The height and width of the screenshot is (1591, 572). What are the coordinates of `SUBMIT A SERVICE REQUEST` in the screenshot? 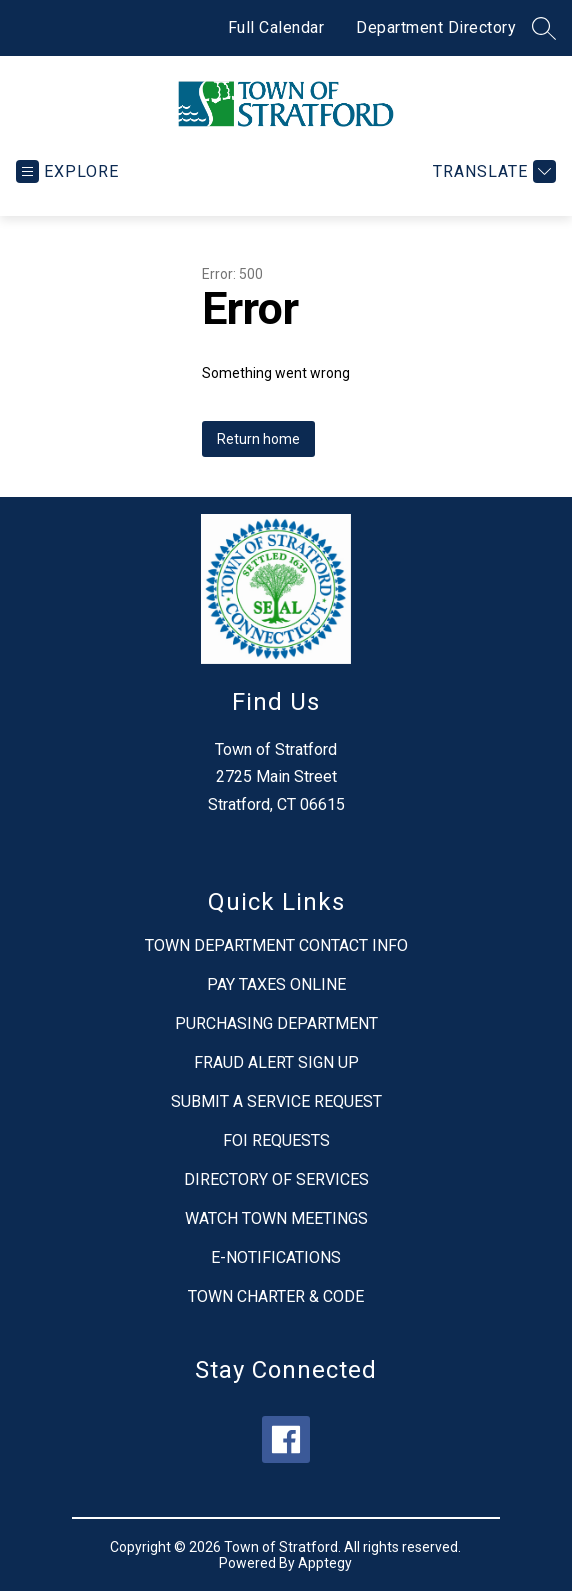 It's located at (276, 1101).